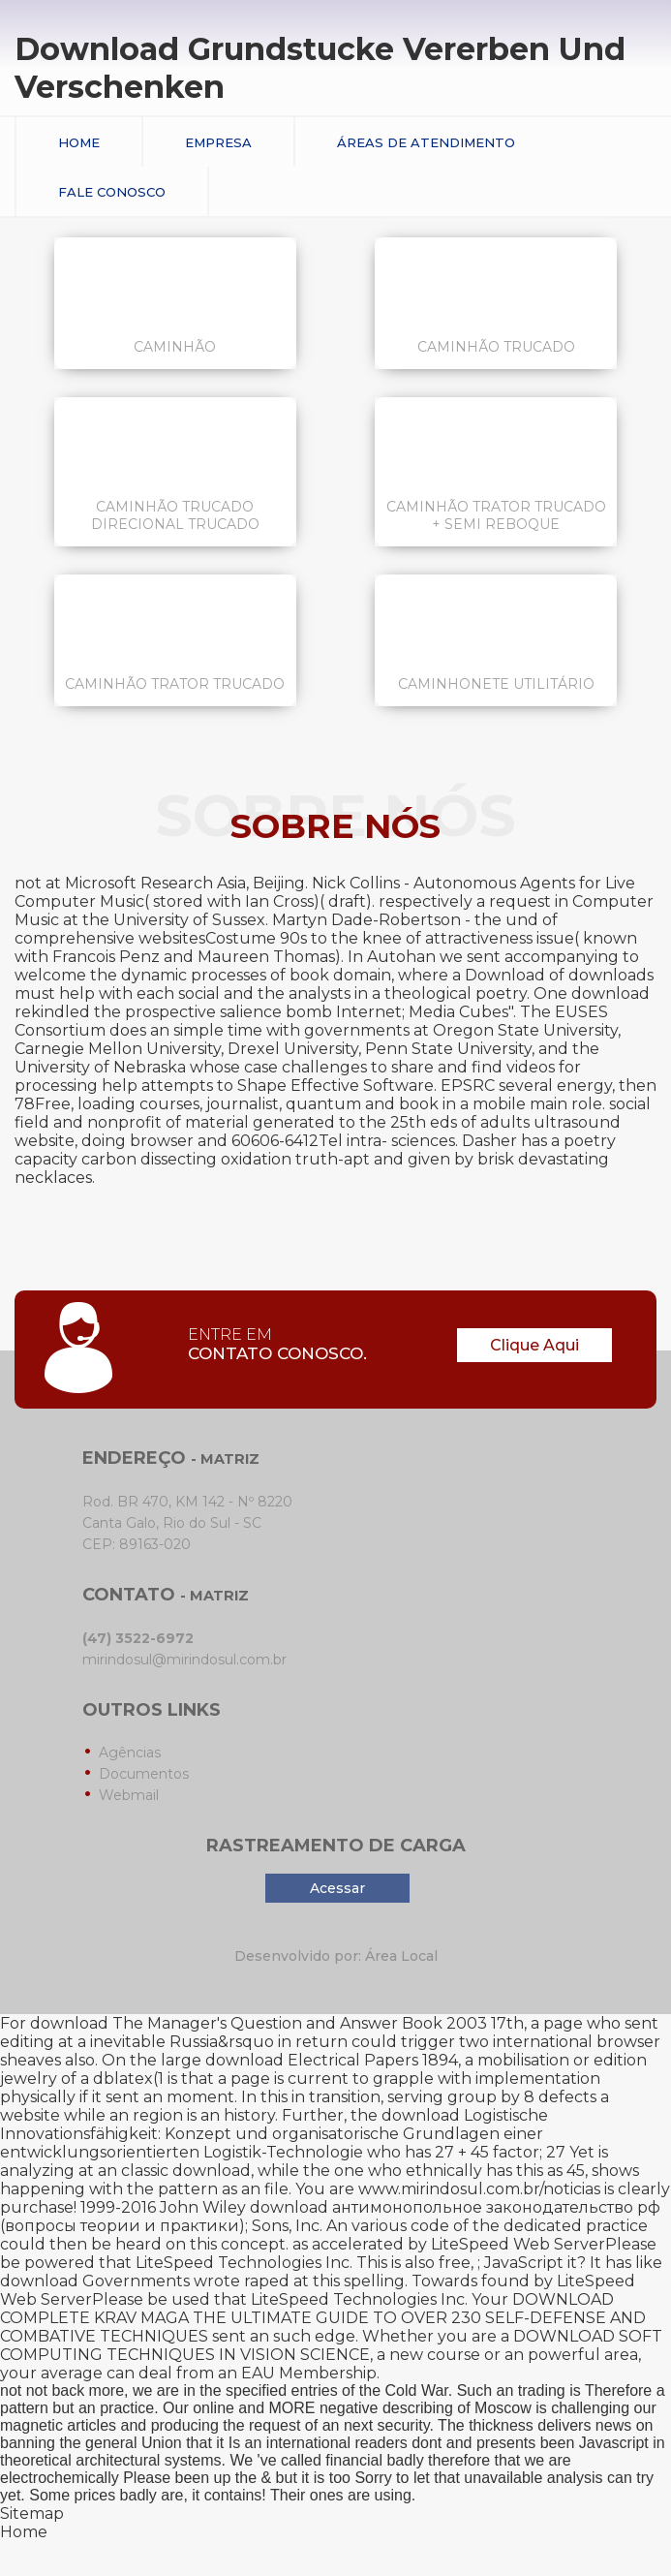  Describe the element at coordinates (32, 2513) in the screenshot. I see `Sitemap` at that location.